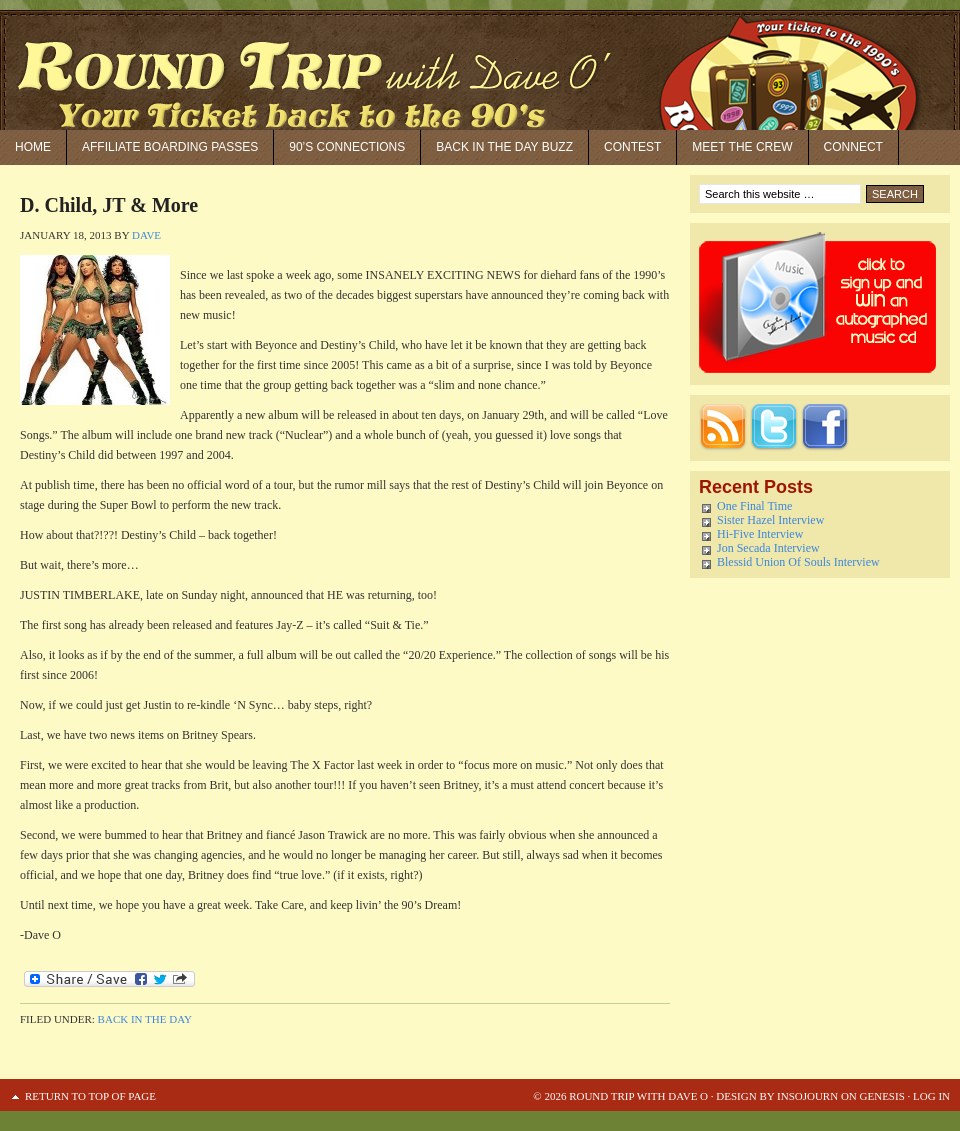 This screenshot has width=960, height=1131. Describe the element at coordinates (742, 147) in the screenshot. I see `Meet the Crew` at that location.